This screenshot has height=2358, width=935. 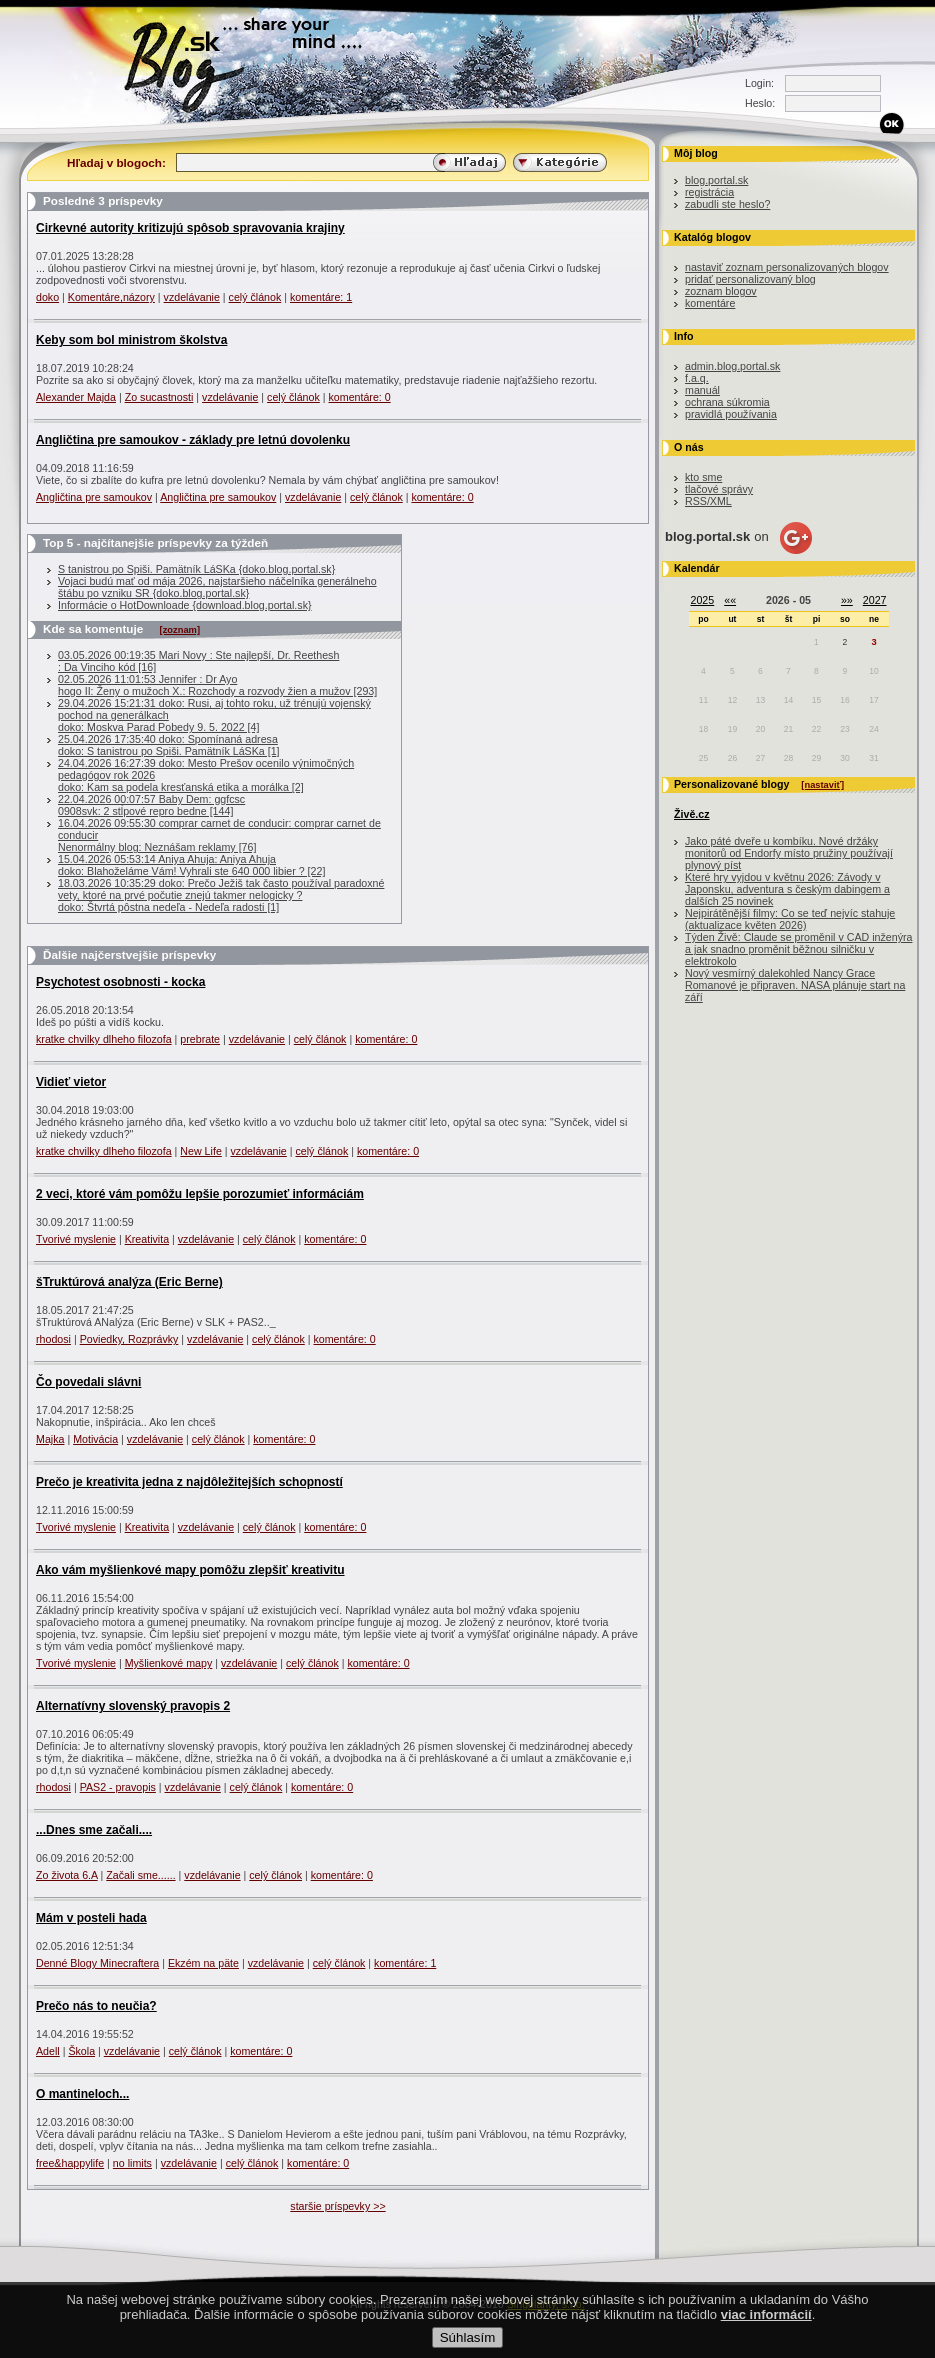 What do you see at coordinates (185, 605) in the screenshot?
I see `Informácie o HotDownloade {download.blog.portal.sk}` at bounding box center [185, 605].